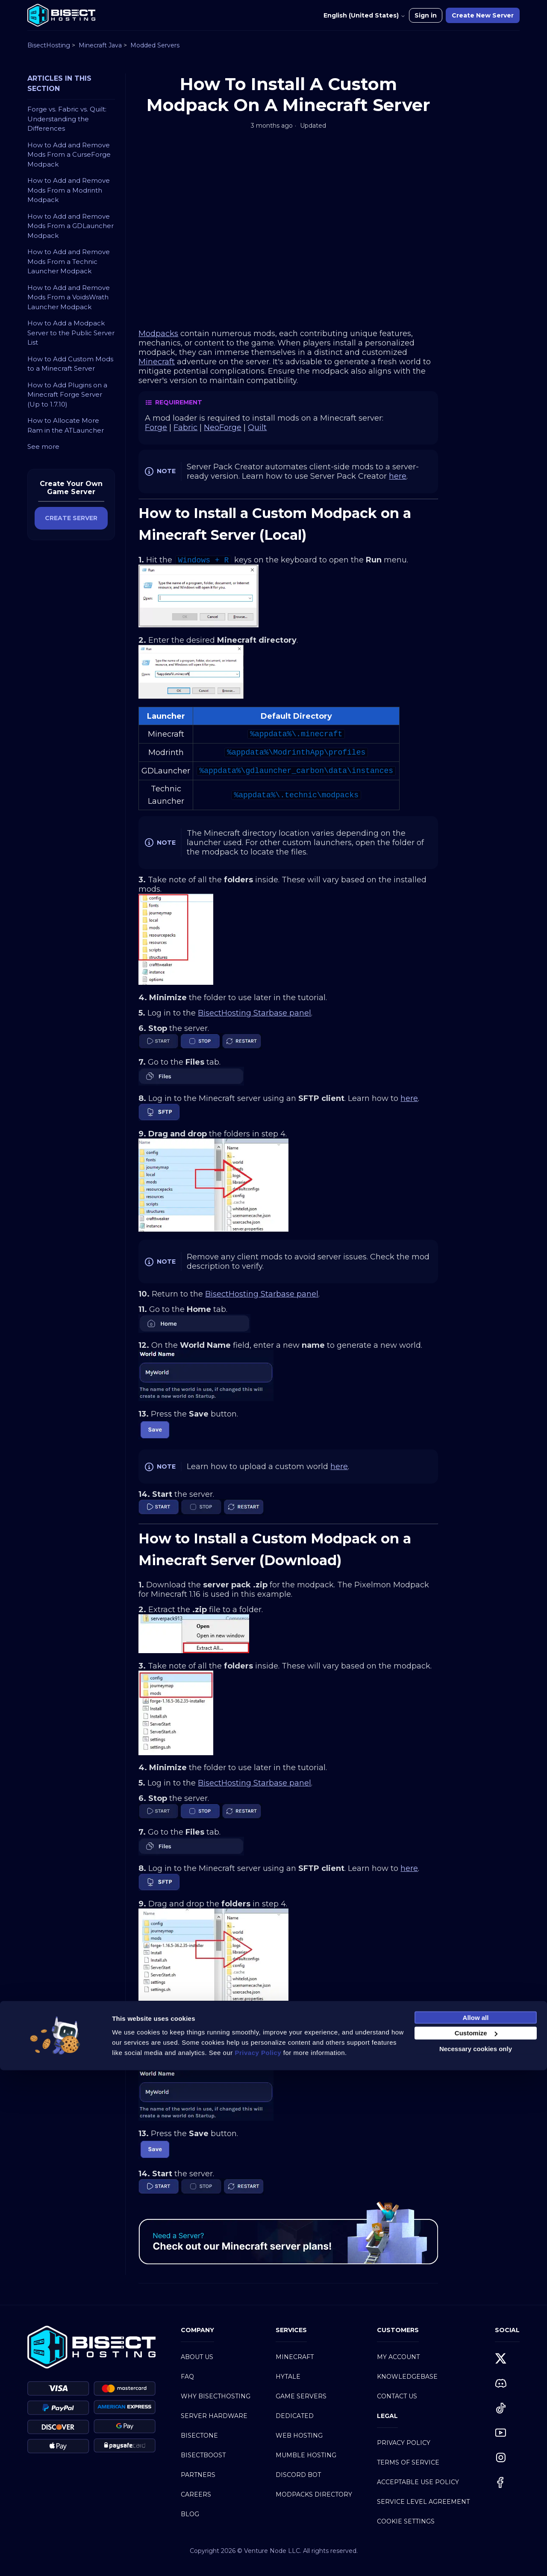 This screenshot has height=2576, width=547. What do you see at coordinates (314, 2494) in the screenshot?
I see `Modpacks Directory` at bounding box center [314, 2494].